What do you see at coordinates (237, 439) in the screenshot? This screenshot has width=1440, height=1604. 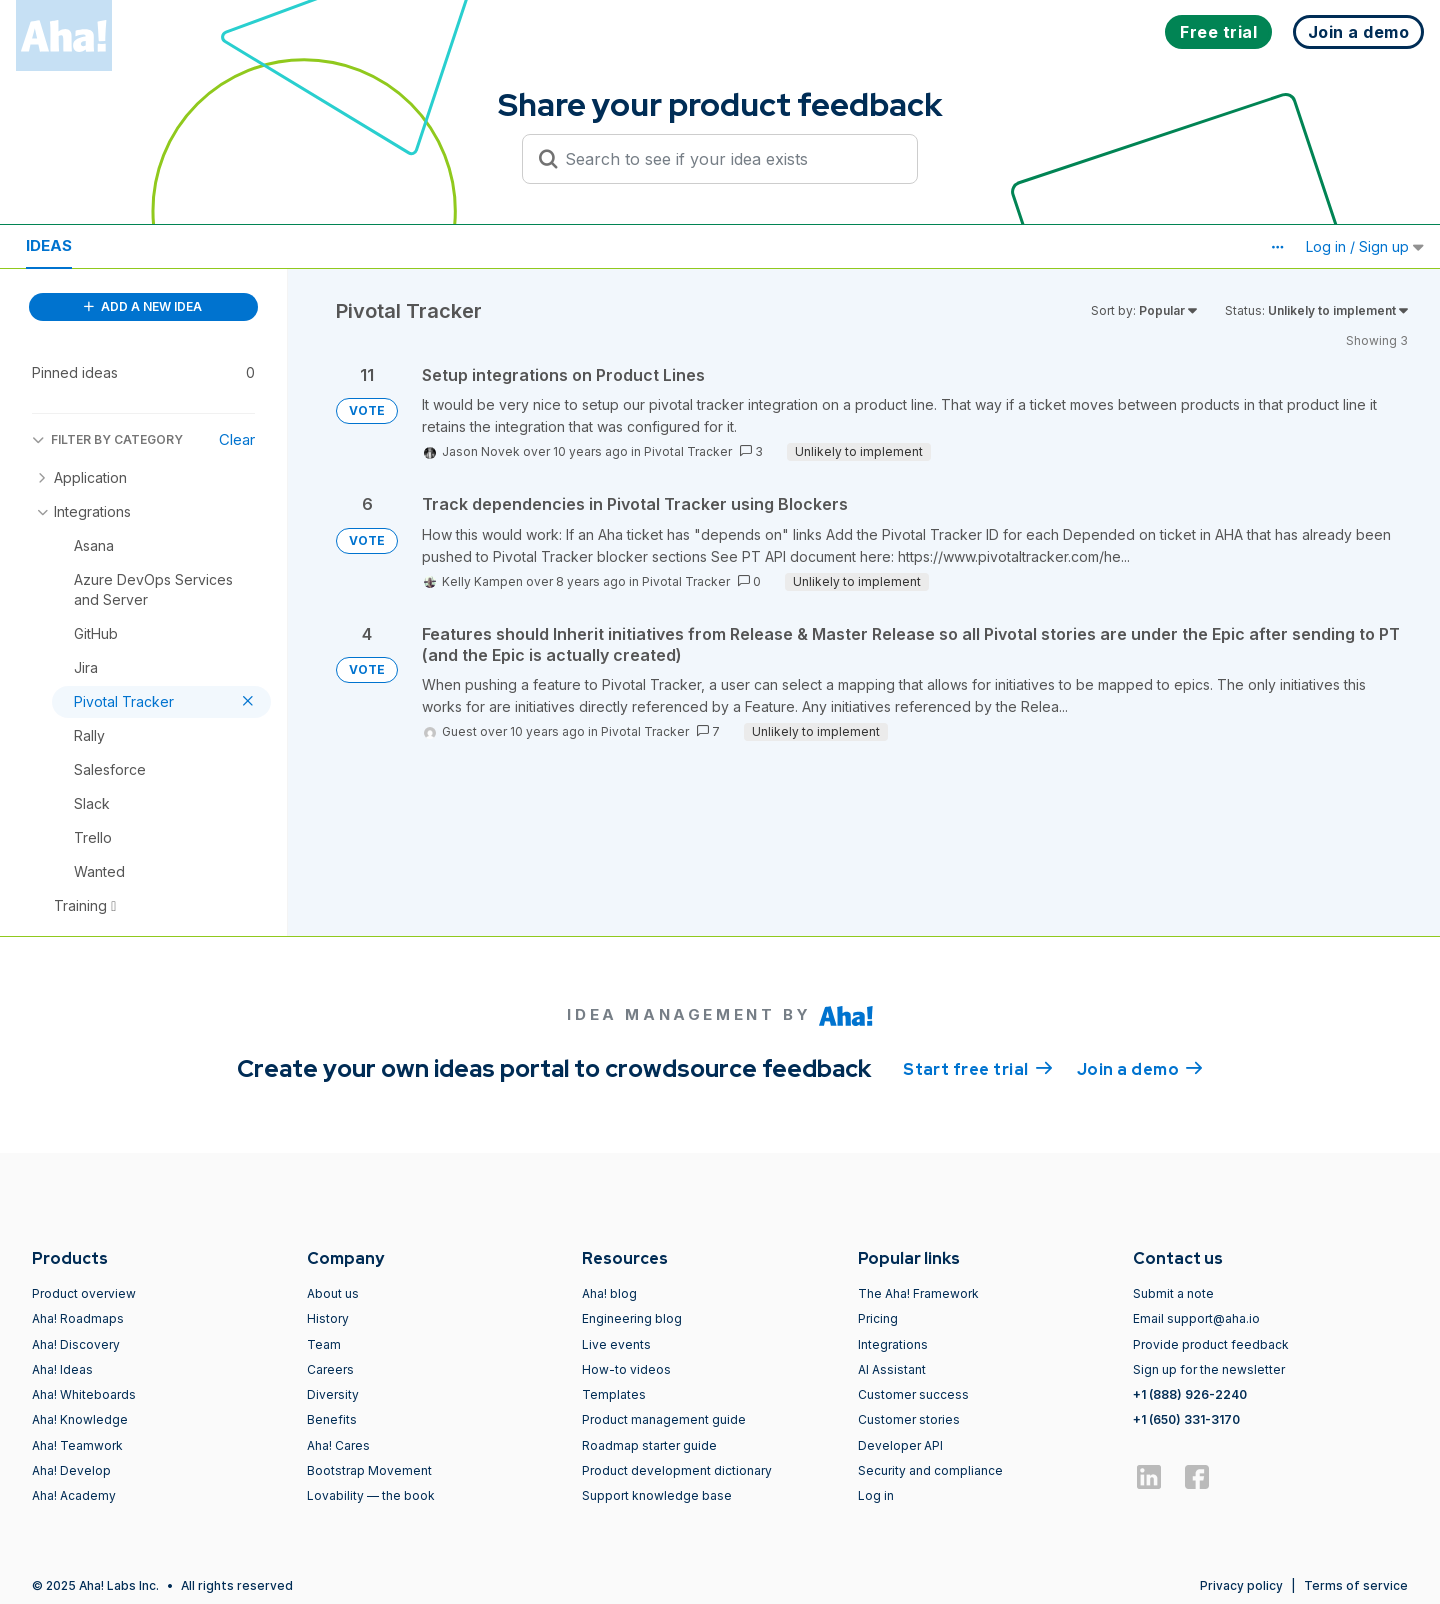 I see `Clear` at bounding box center [237, 439].